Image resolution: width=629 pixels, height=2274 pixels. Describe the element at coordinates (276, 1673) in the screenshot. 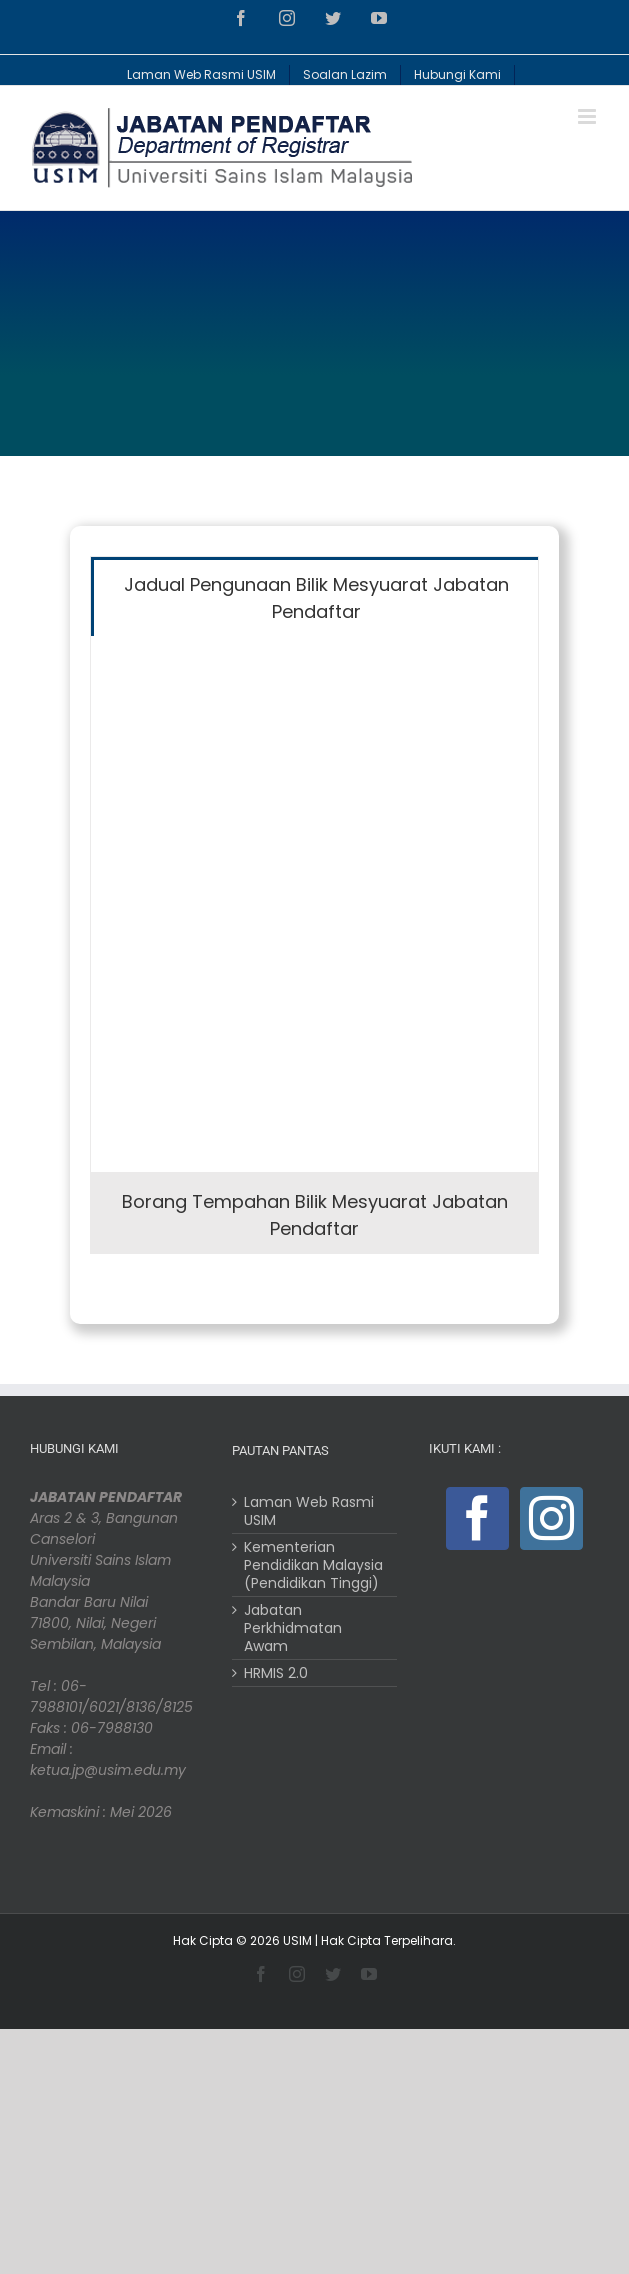

I see `HRMIS 2.0` at that location.